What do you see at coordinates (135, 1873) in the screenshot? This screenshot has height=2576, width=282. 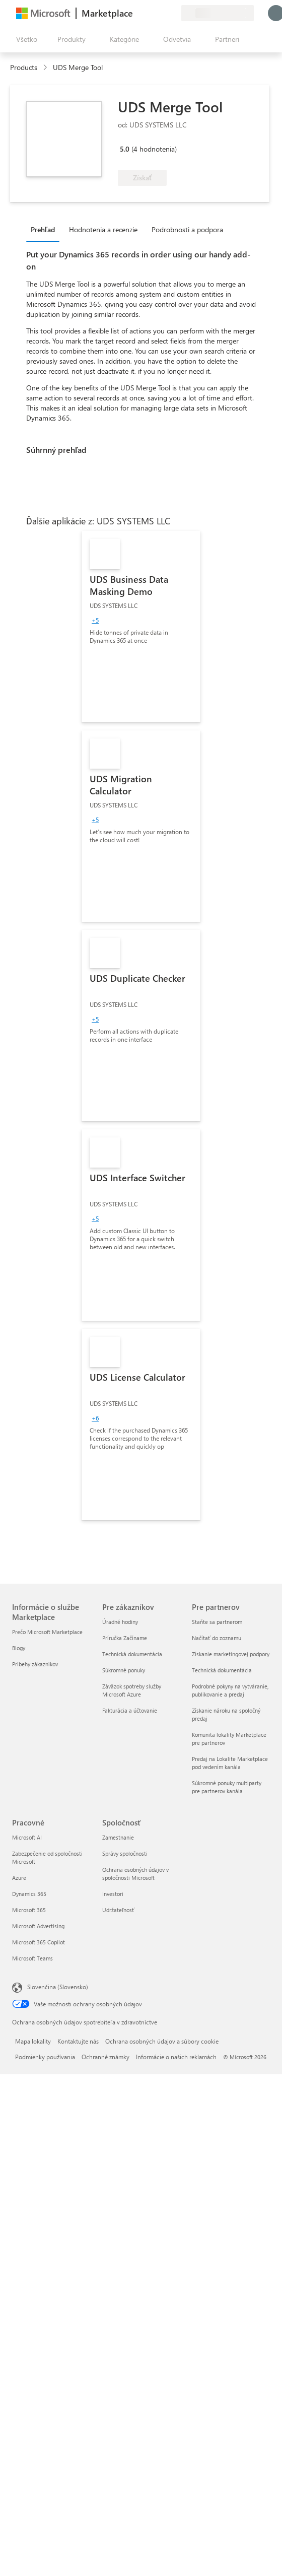 I see `Ochrana osobných údajov v spoločnosti Microsoft [Ochrana osobných údajov v spoločnosti Microsoft Spoločnosť]` at bounding box center [135, 1873].